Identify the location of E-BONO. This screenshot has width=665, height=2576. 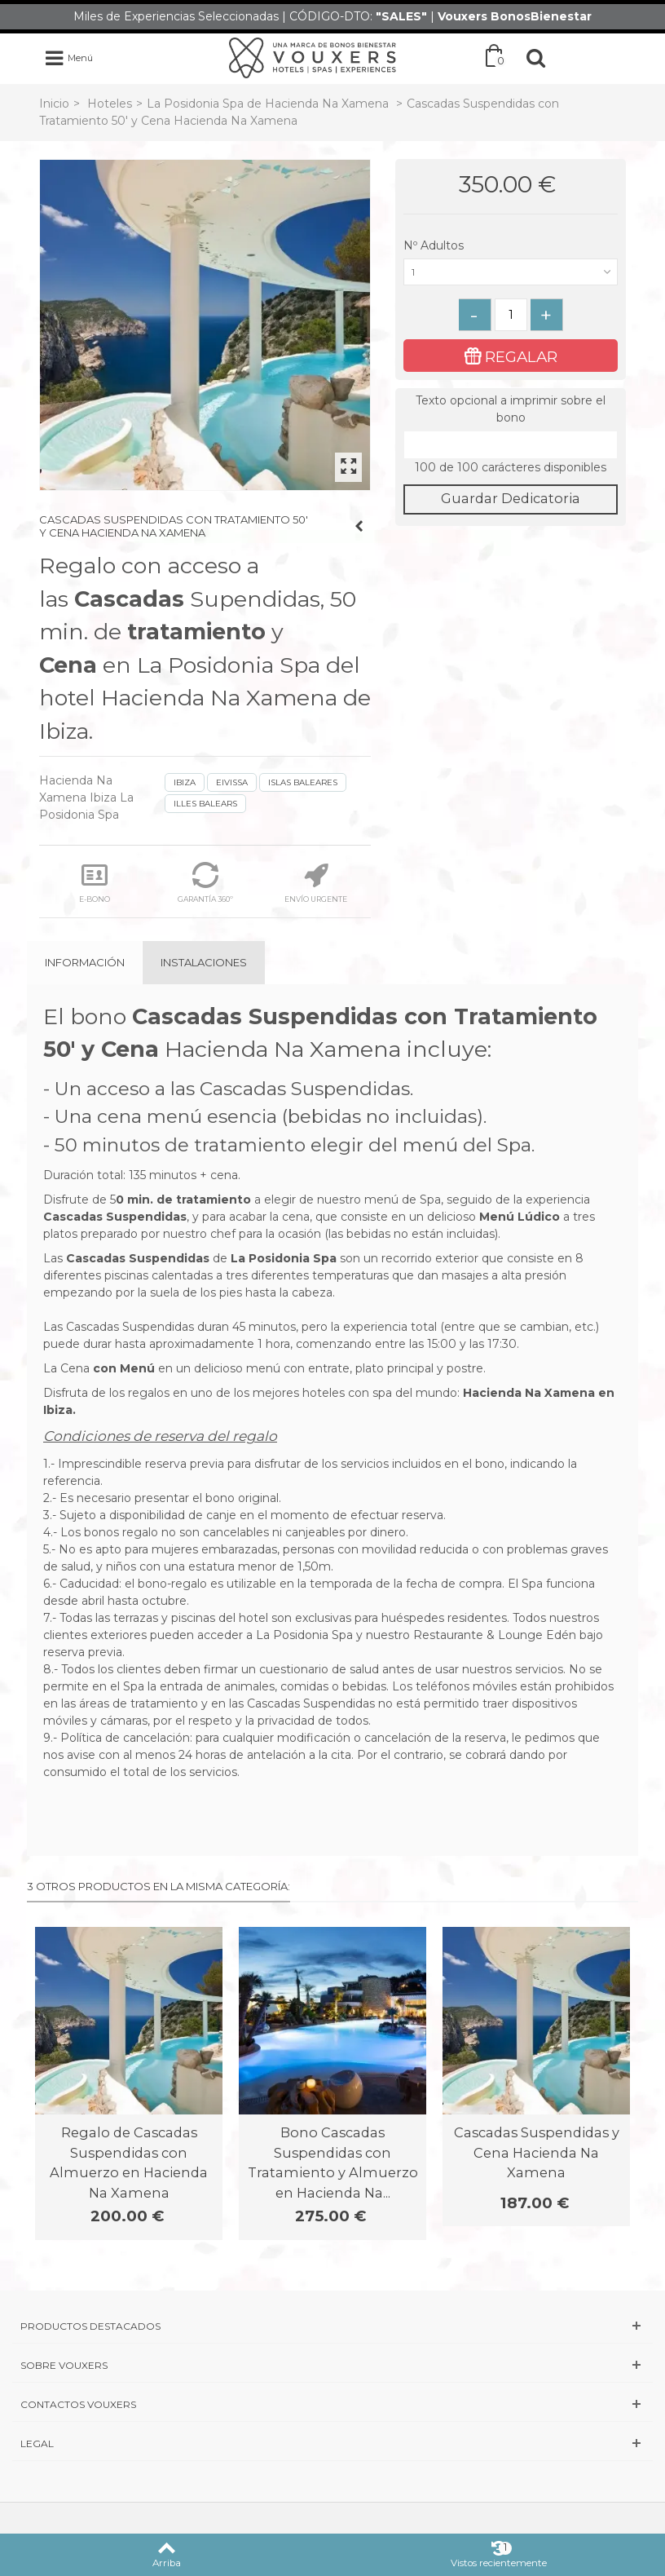
(94, 883).